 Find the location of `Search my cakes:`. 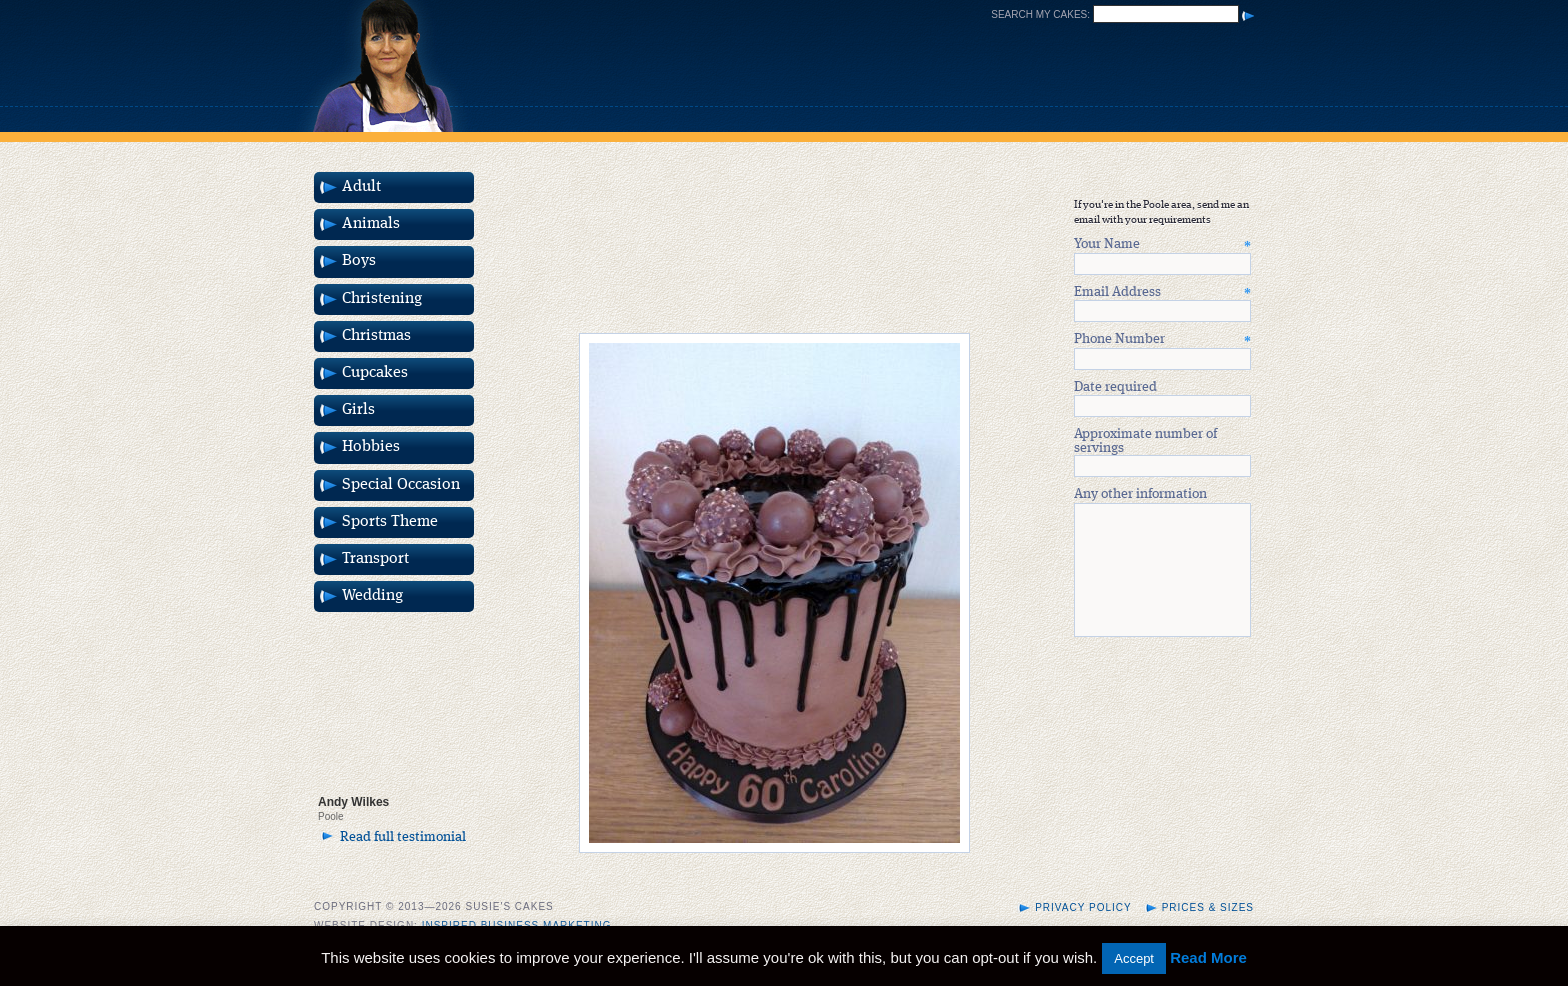

Search my cakes: is located at coordinates (1040, 14).